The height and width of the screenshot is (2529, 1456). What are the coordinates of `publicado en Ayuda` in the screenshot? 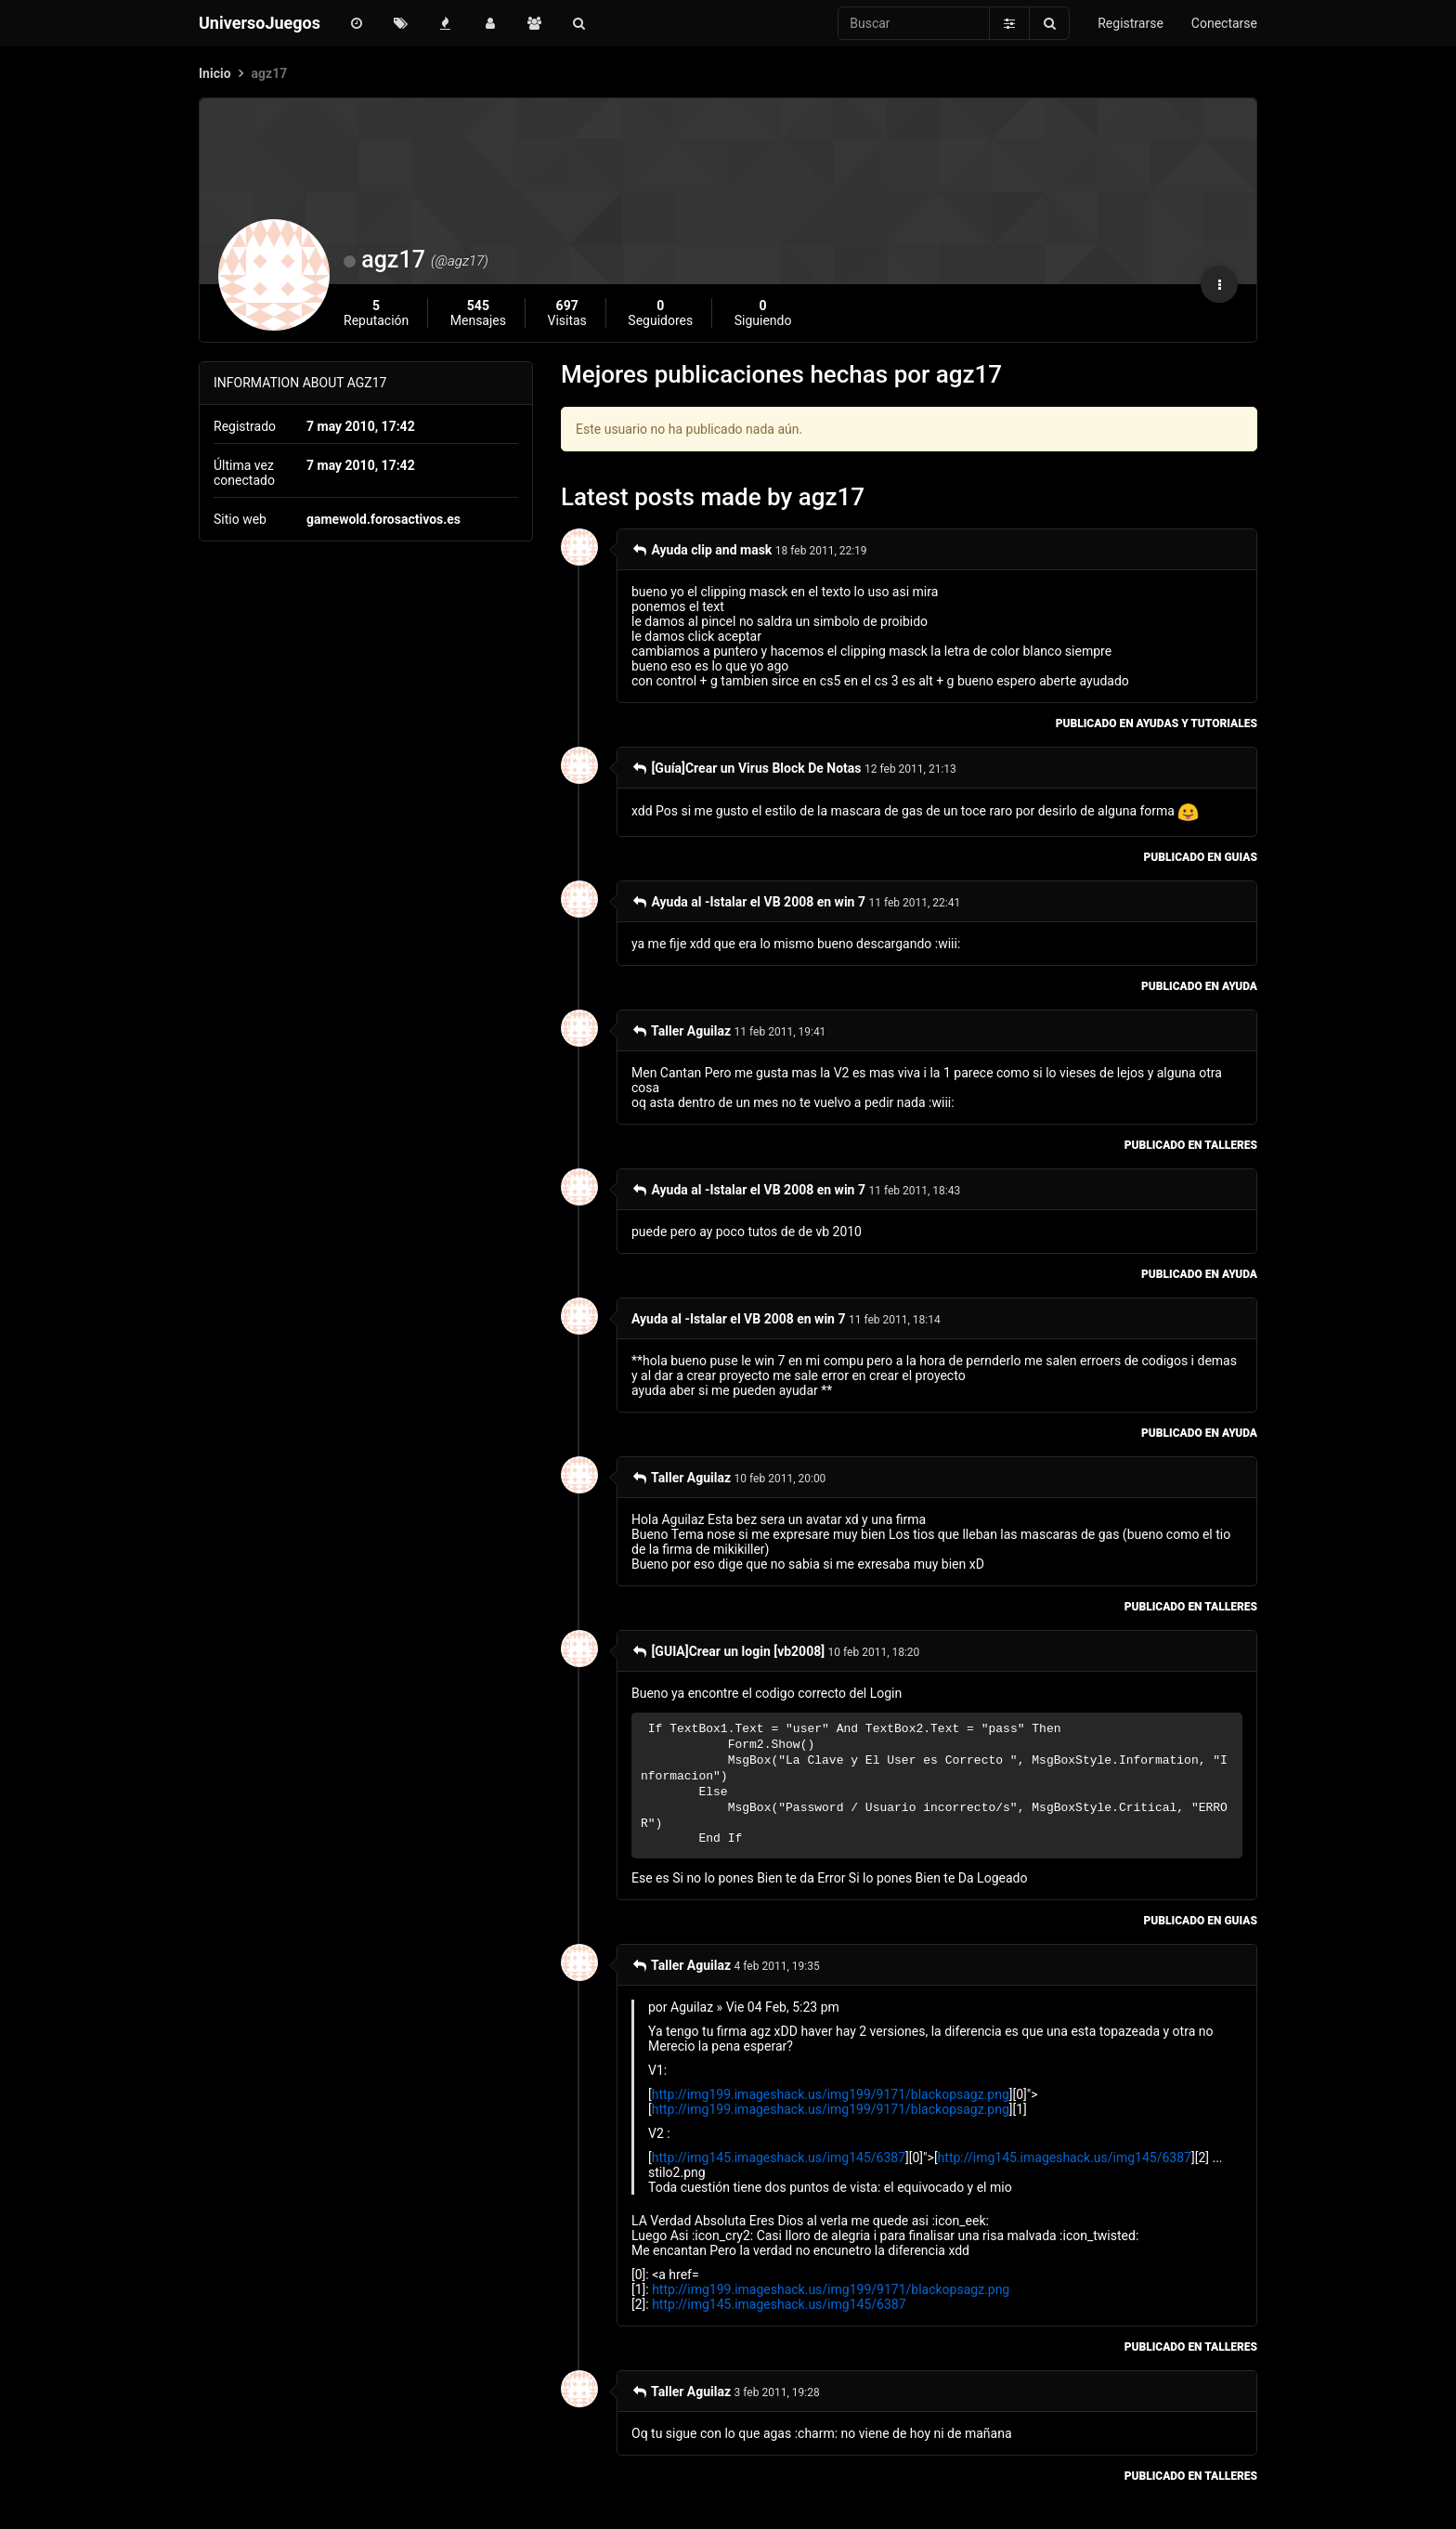 It's located at (1199, 986).